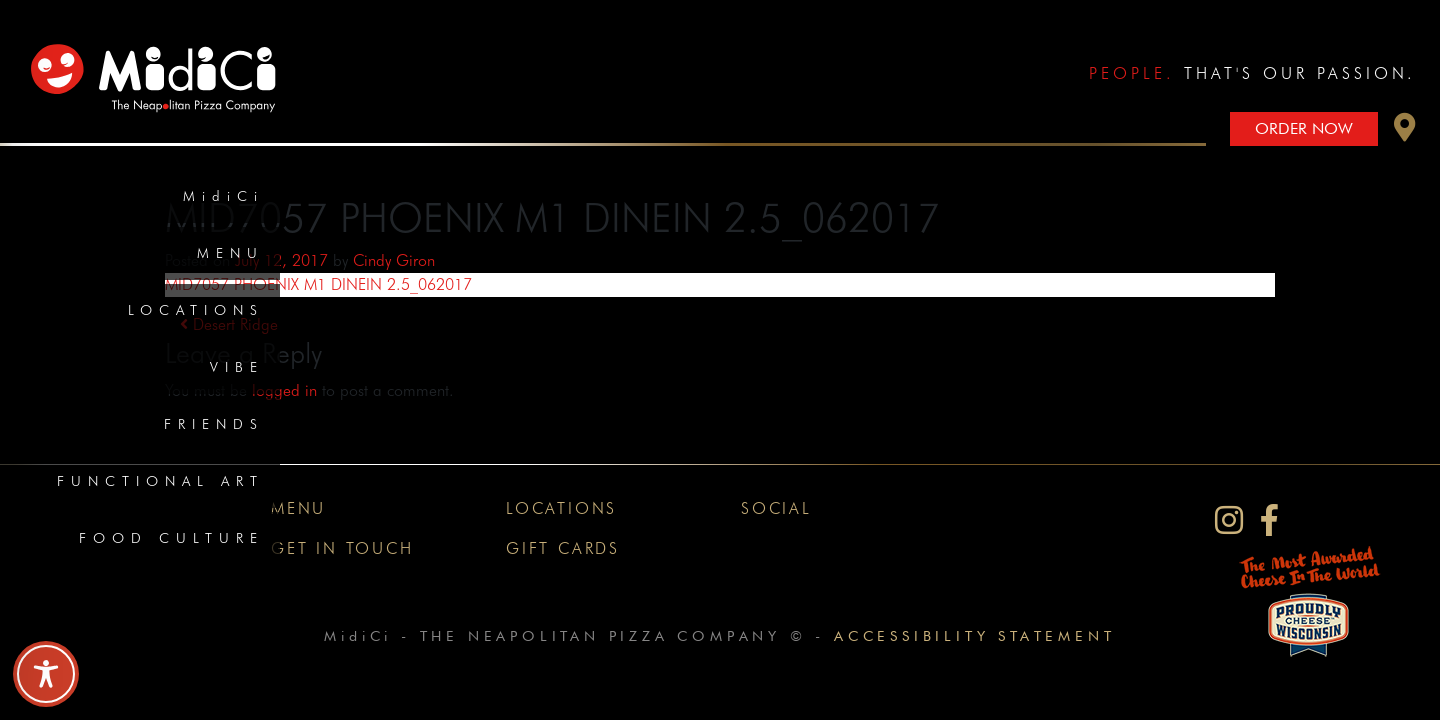 Image resolution: width=1440 pixels, height=720 pixels. What do you see at coordinates (214, 424) in the screenshot?
I see `Friends` at bounding box center [214, 424].